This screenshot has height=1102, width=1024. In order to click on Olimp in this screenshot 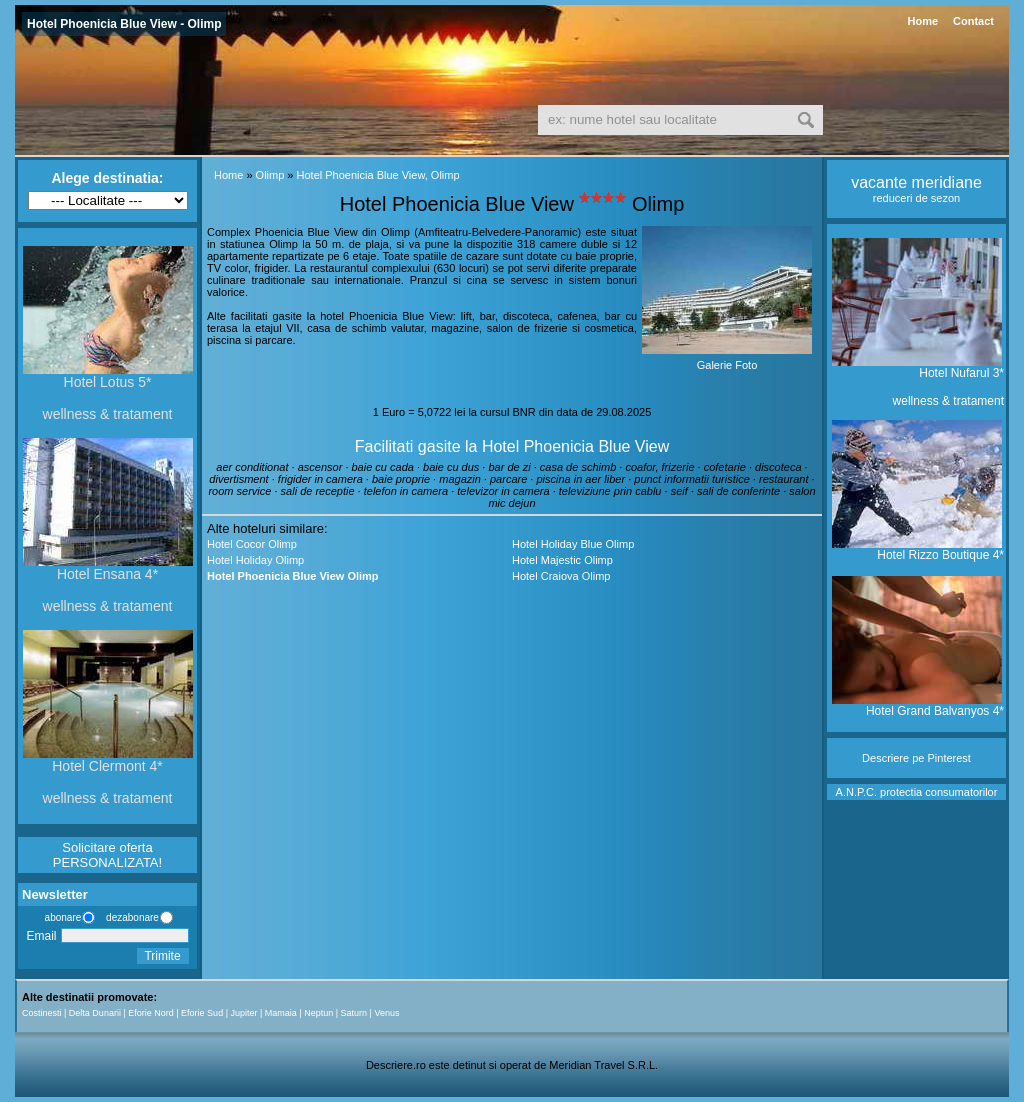, I will do `click(270, 175)`.